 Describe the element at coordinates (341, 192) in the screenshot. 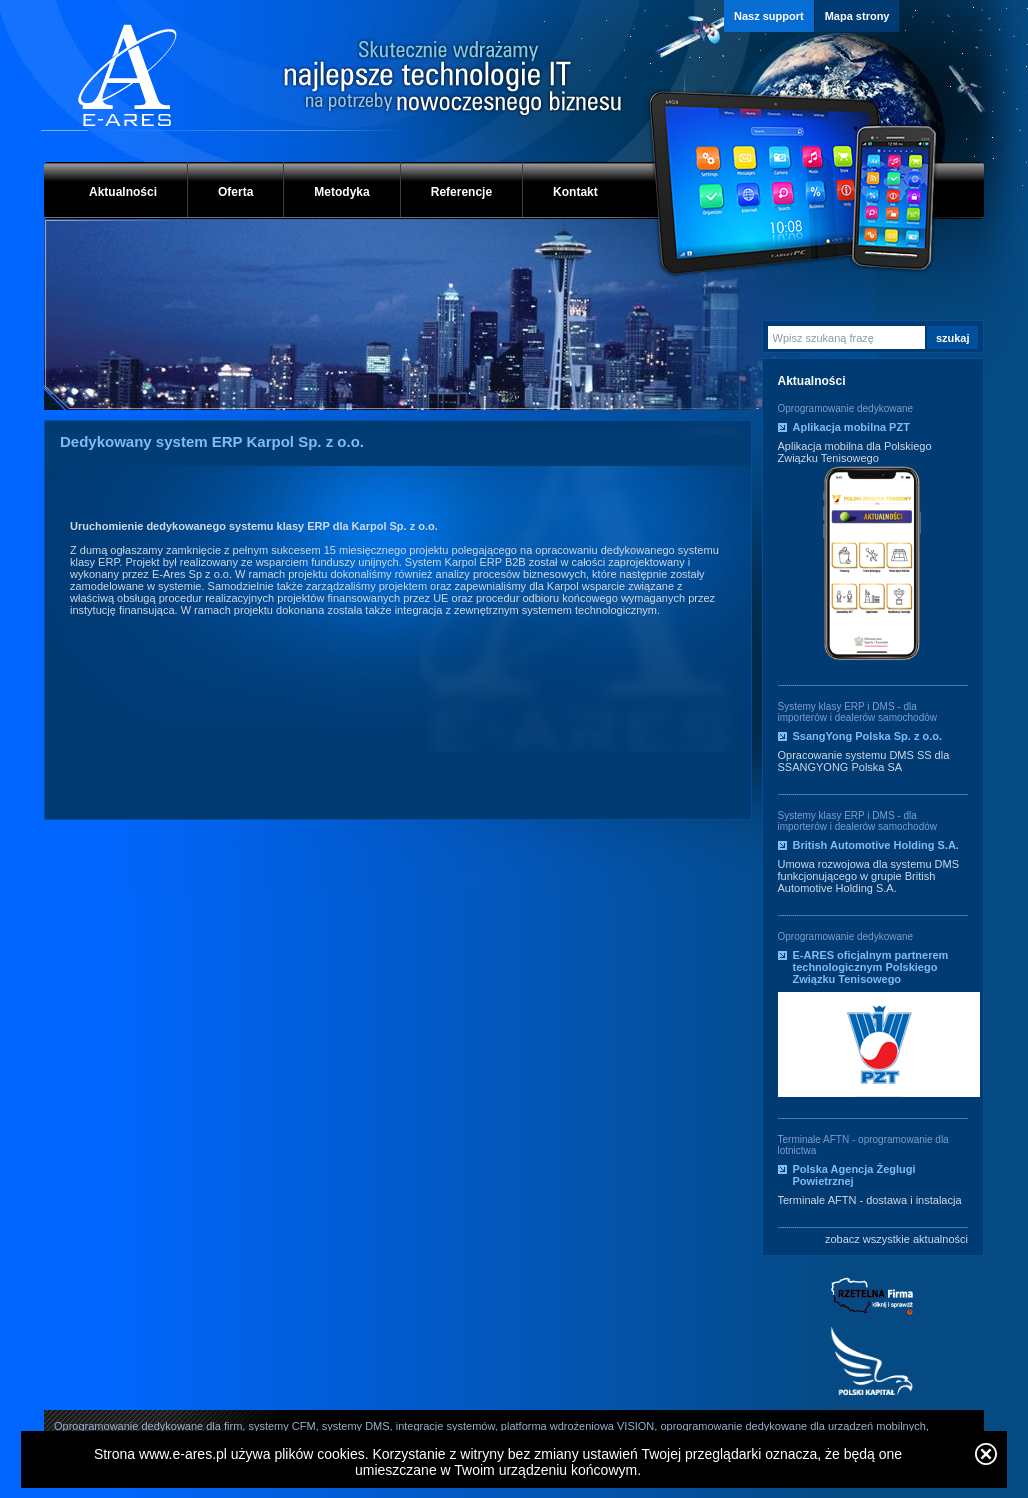

I see `Metodyka` at that location.